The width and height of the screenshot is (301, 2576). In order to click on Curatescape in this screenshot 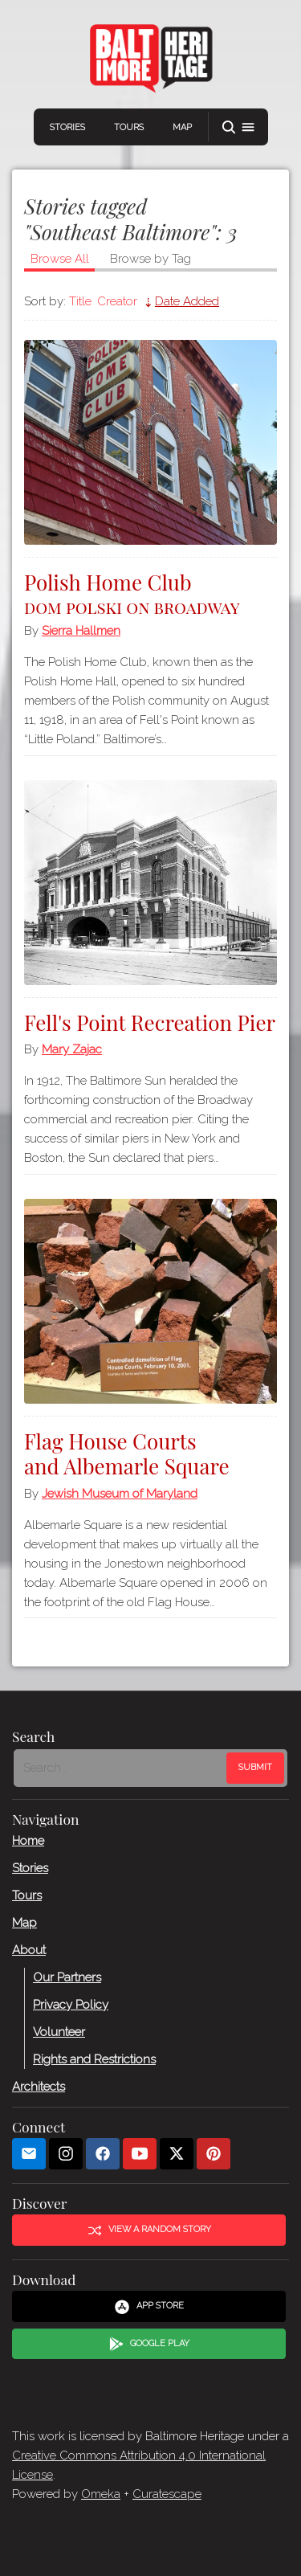, I will do `click(166, 2494)`.